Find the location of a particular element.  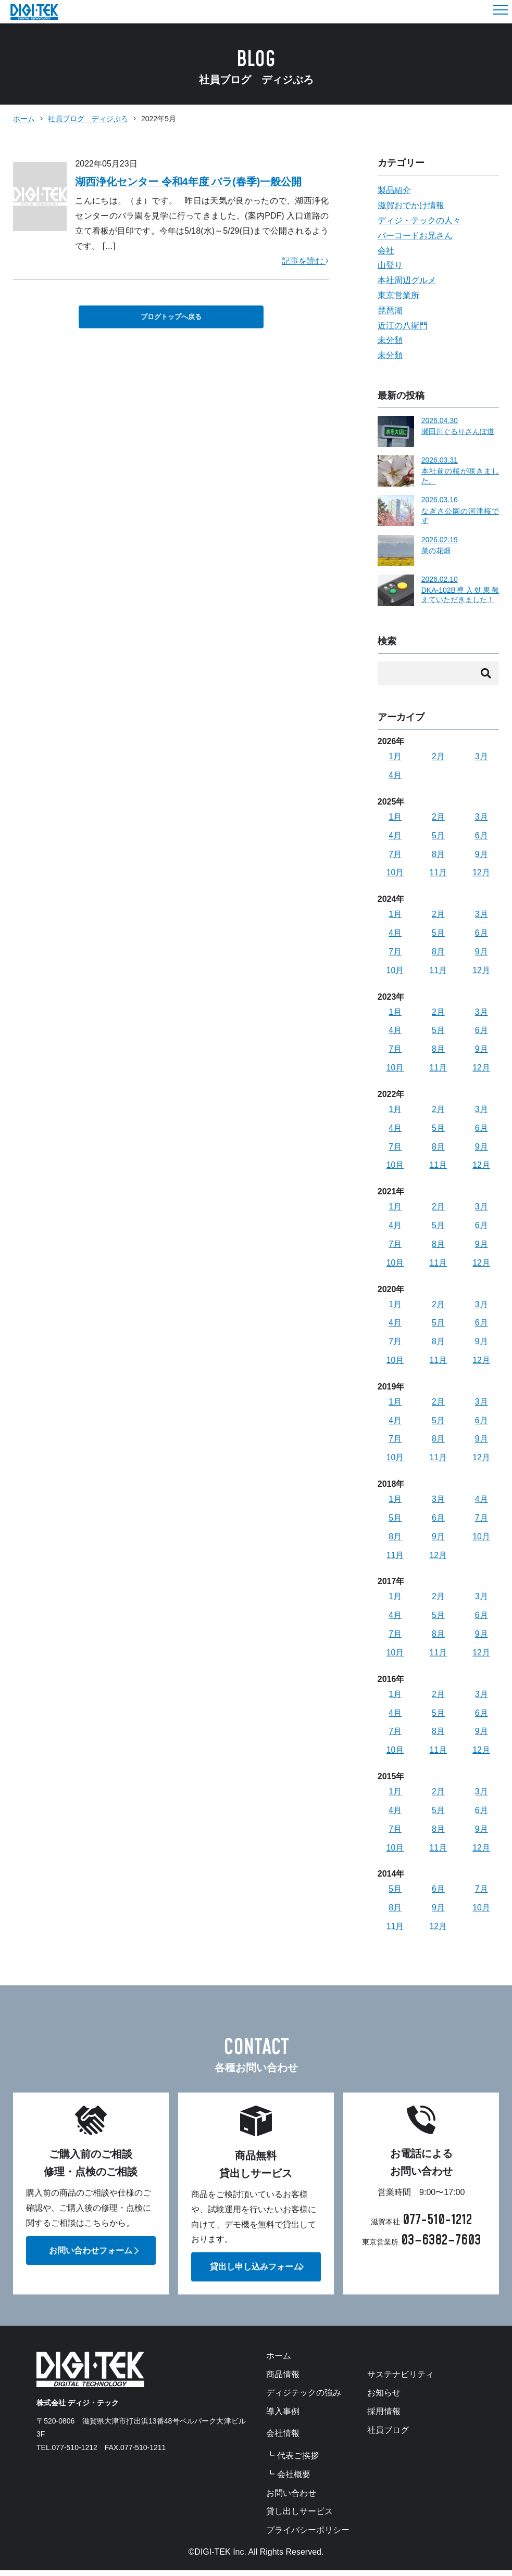

社員ブログ ディジぶろ is located at coordinates (88, 118).